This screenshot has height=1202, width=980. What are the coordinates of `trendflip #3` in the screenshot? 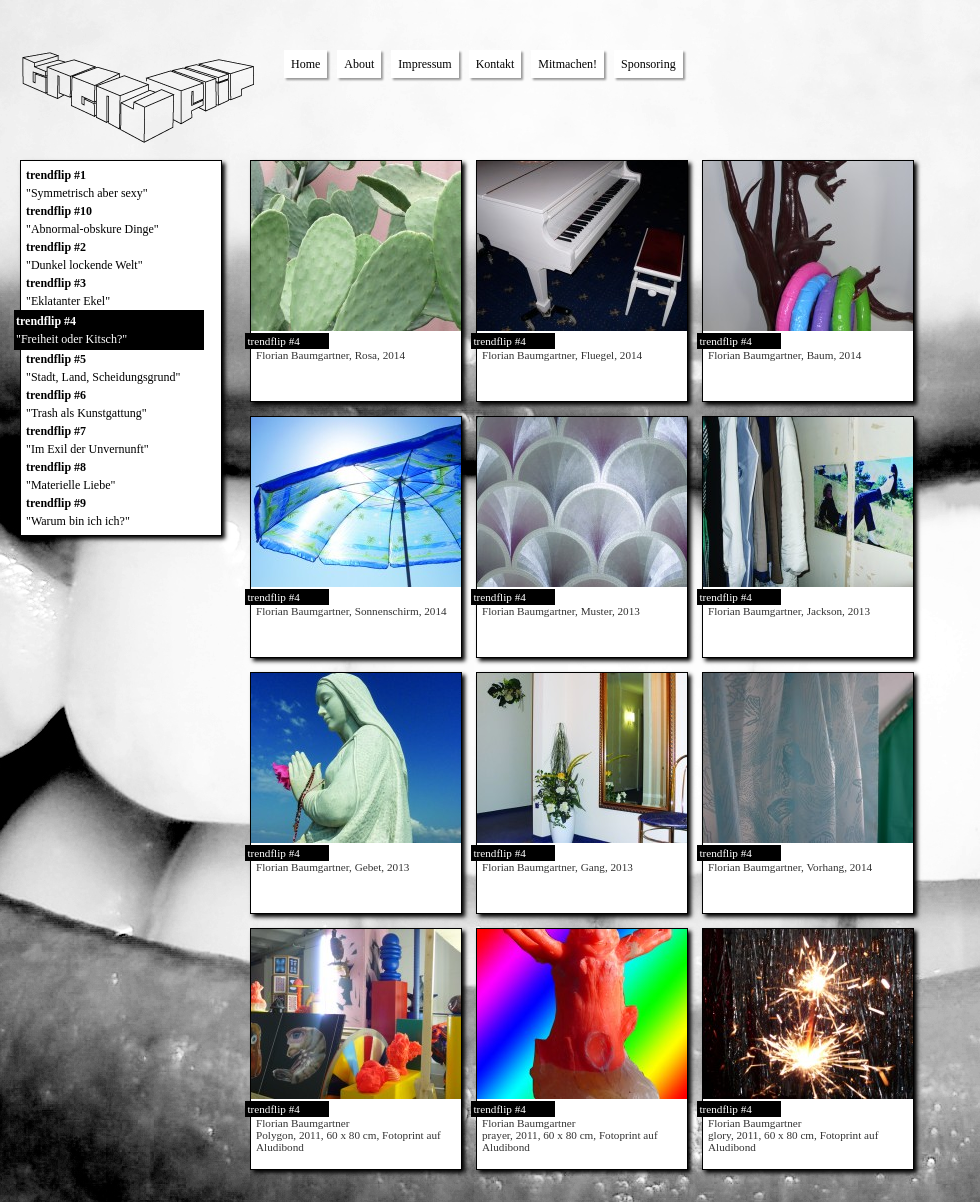 It's located at (121, 293).